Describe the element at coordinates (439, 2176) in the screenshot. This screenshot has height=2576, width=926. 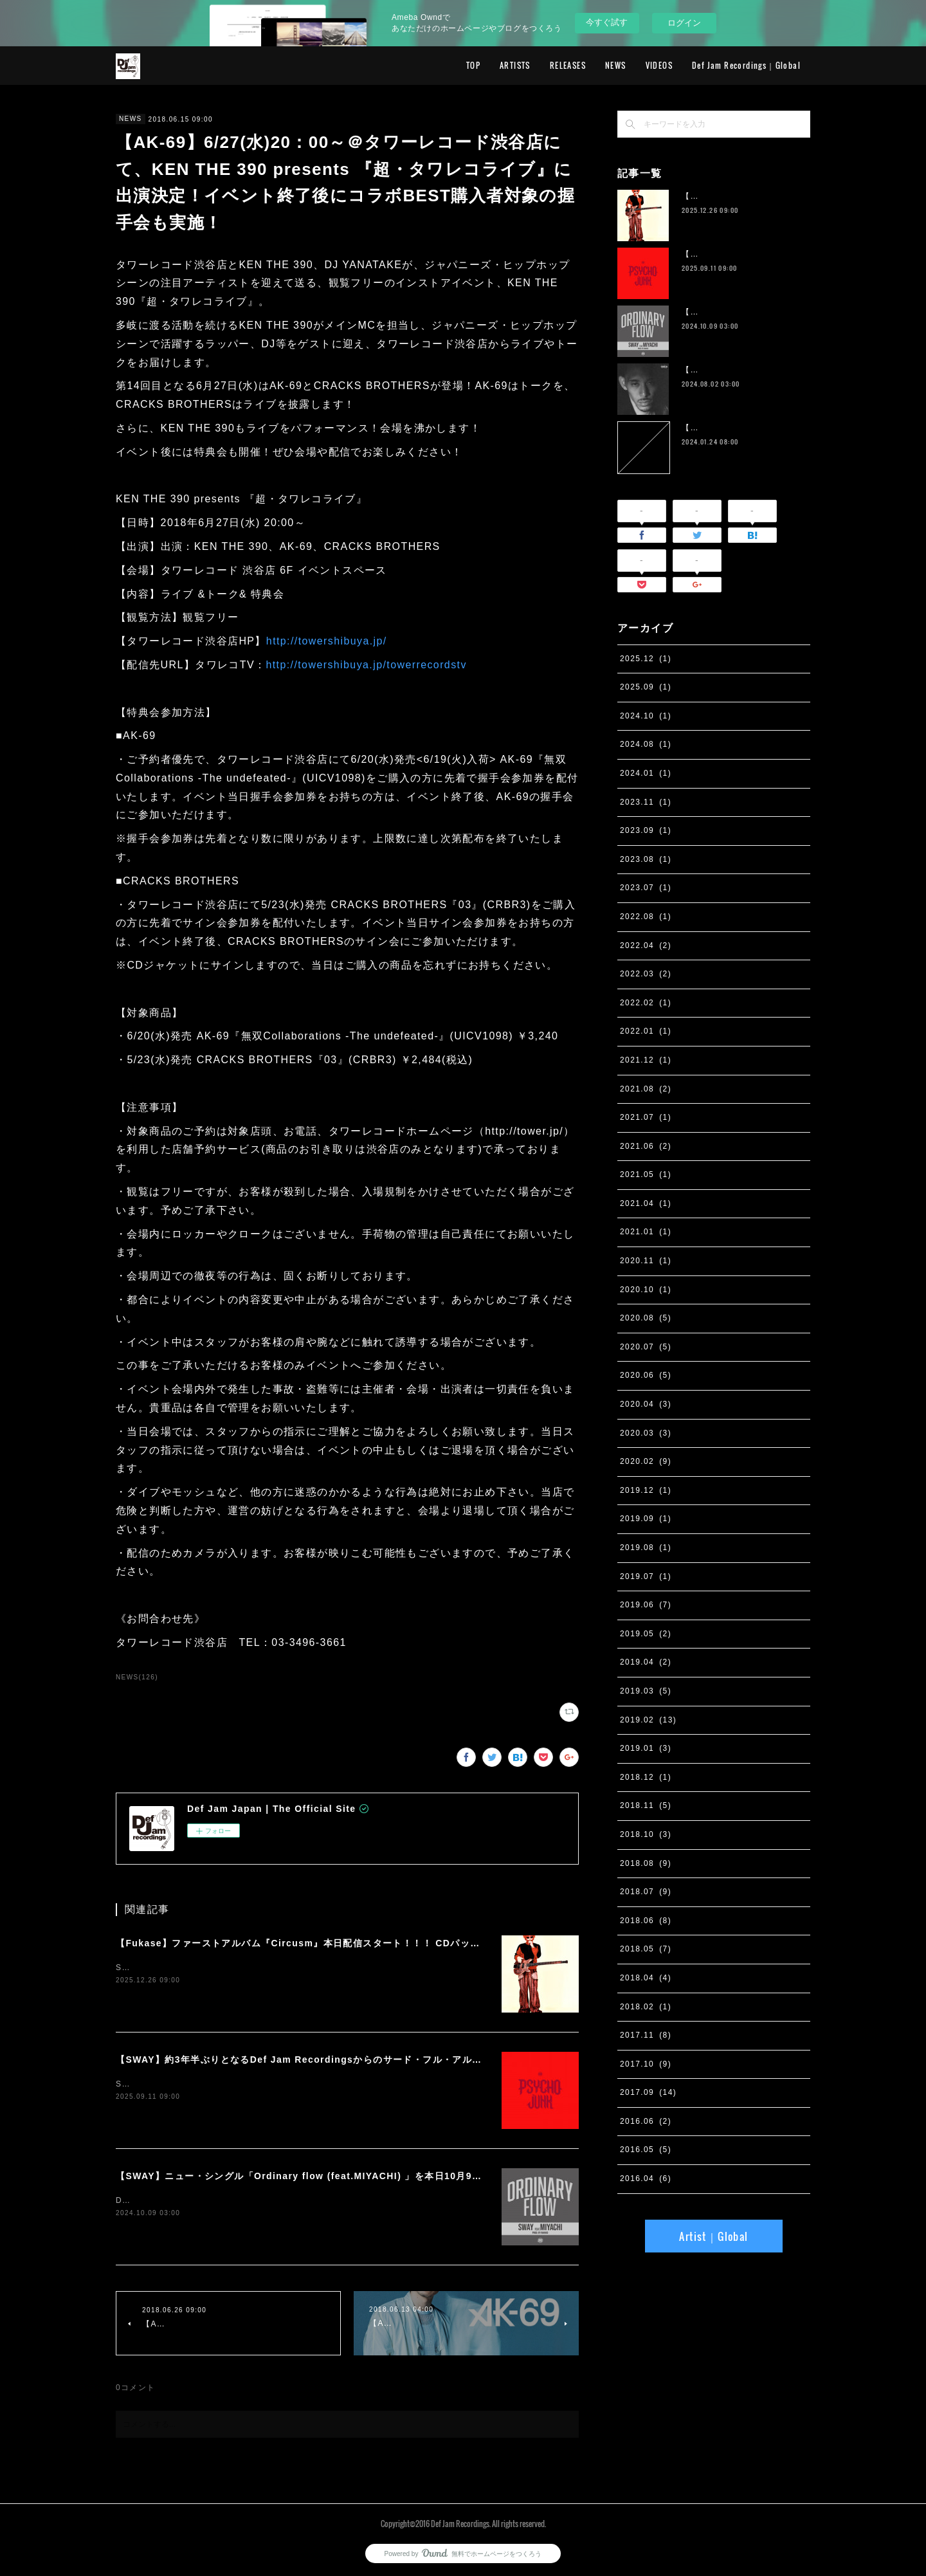
I see `【SWAY】ニュー・シングル「Ordinary flow (feat.MIYACHI) 」を本日10月9日に配信スタート。 週末の休みまで頑張る社会人への応援ソング` at that location.